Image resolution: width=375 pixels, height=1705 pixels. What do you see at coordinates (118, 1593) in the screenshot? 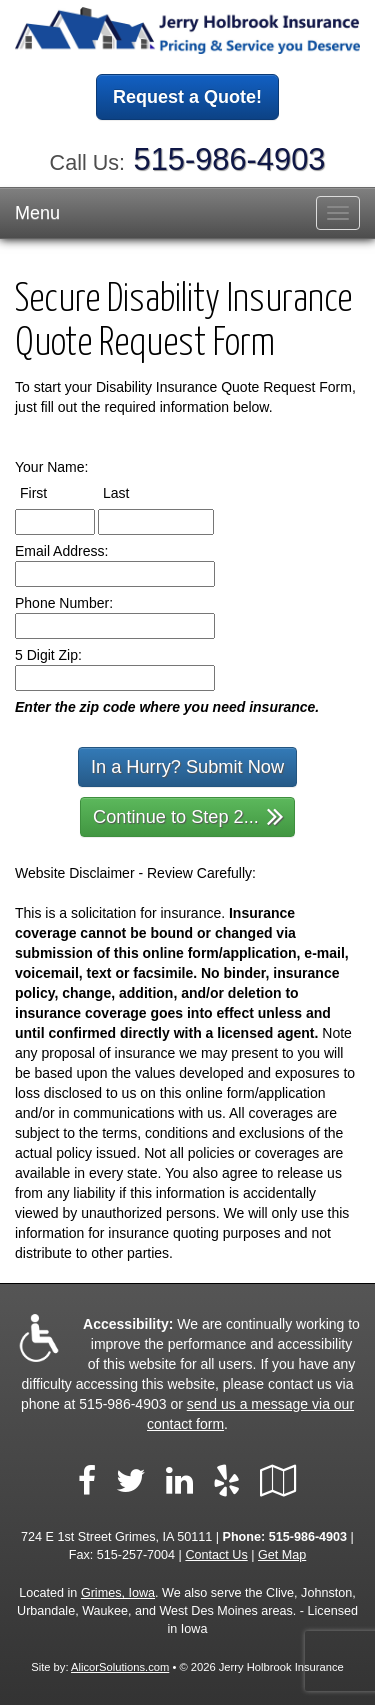
I see `Grimes, Iowa` at bounding box center [118, 1593].